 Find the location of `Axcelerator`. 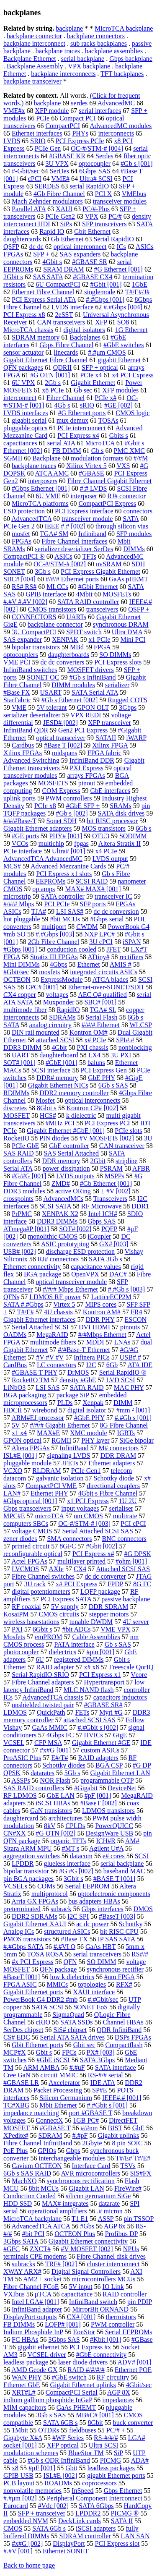

Axcelerator is located at coordinates (64, 2082).